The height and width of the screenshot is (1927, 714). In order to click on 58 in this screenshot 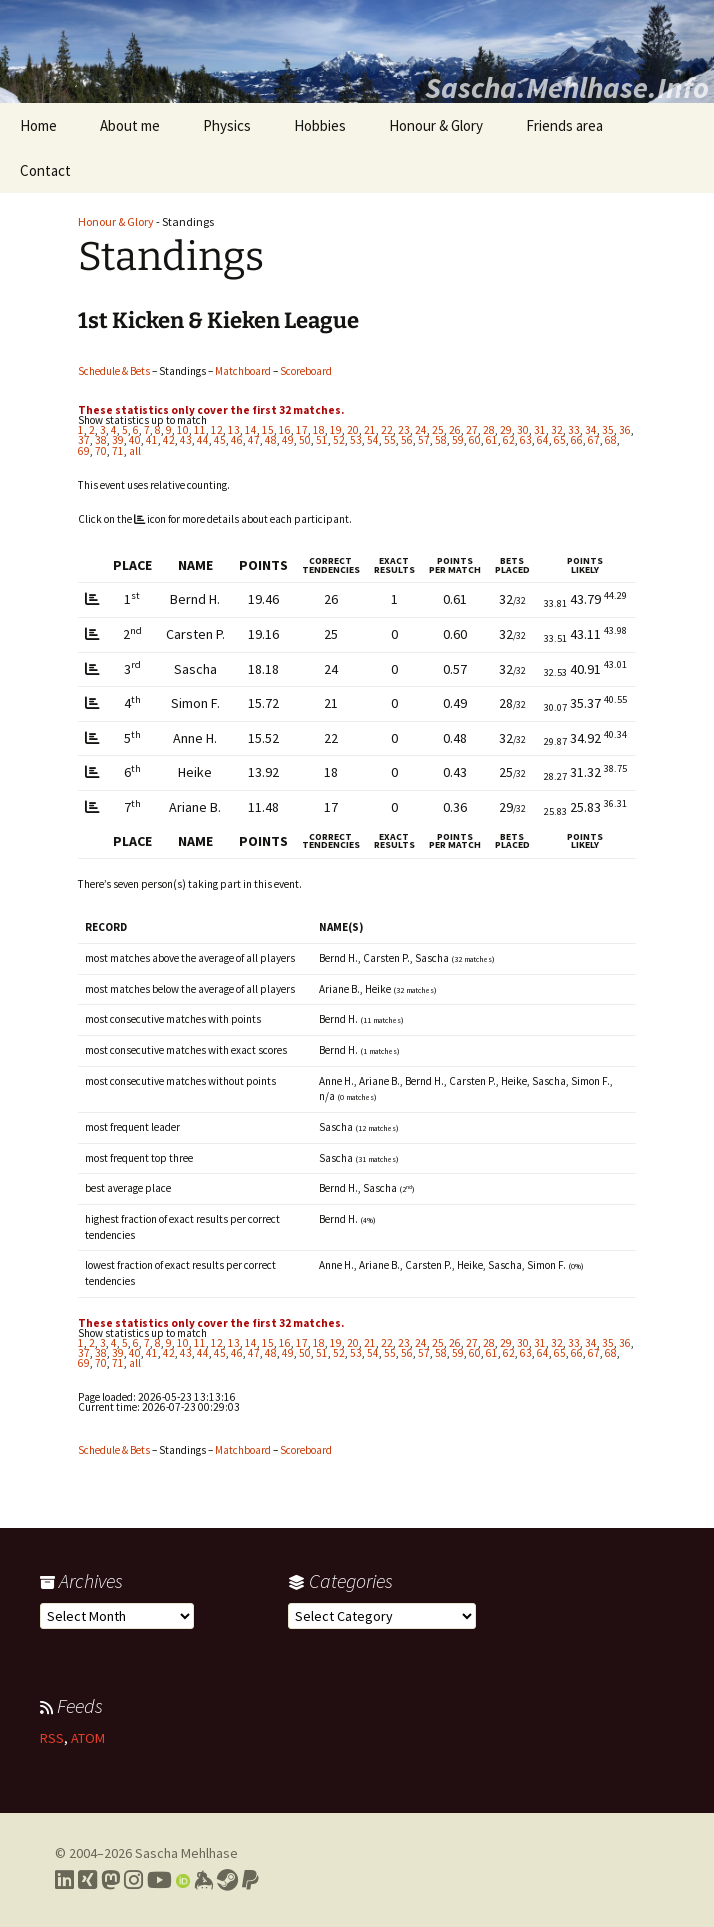, I will do `click(441, 440)`.